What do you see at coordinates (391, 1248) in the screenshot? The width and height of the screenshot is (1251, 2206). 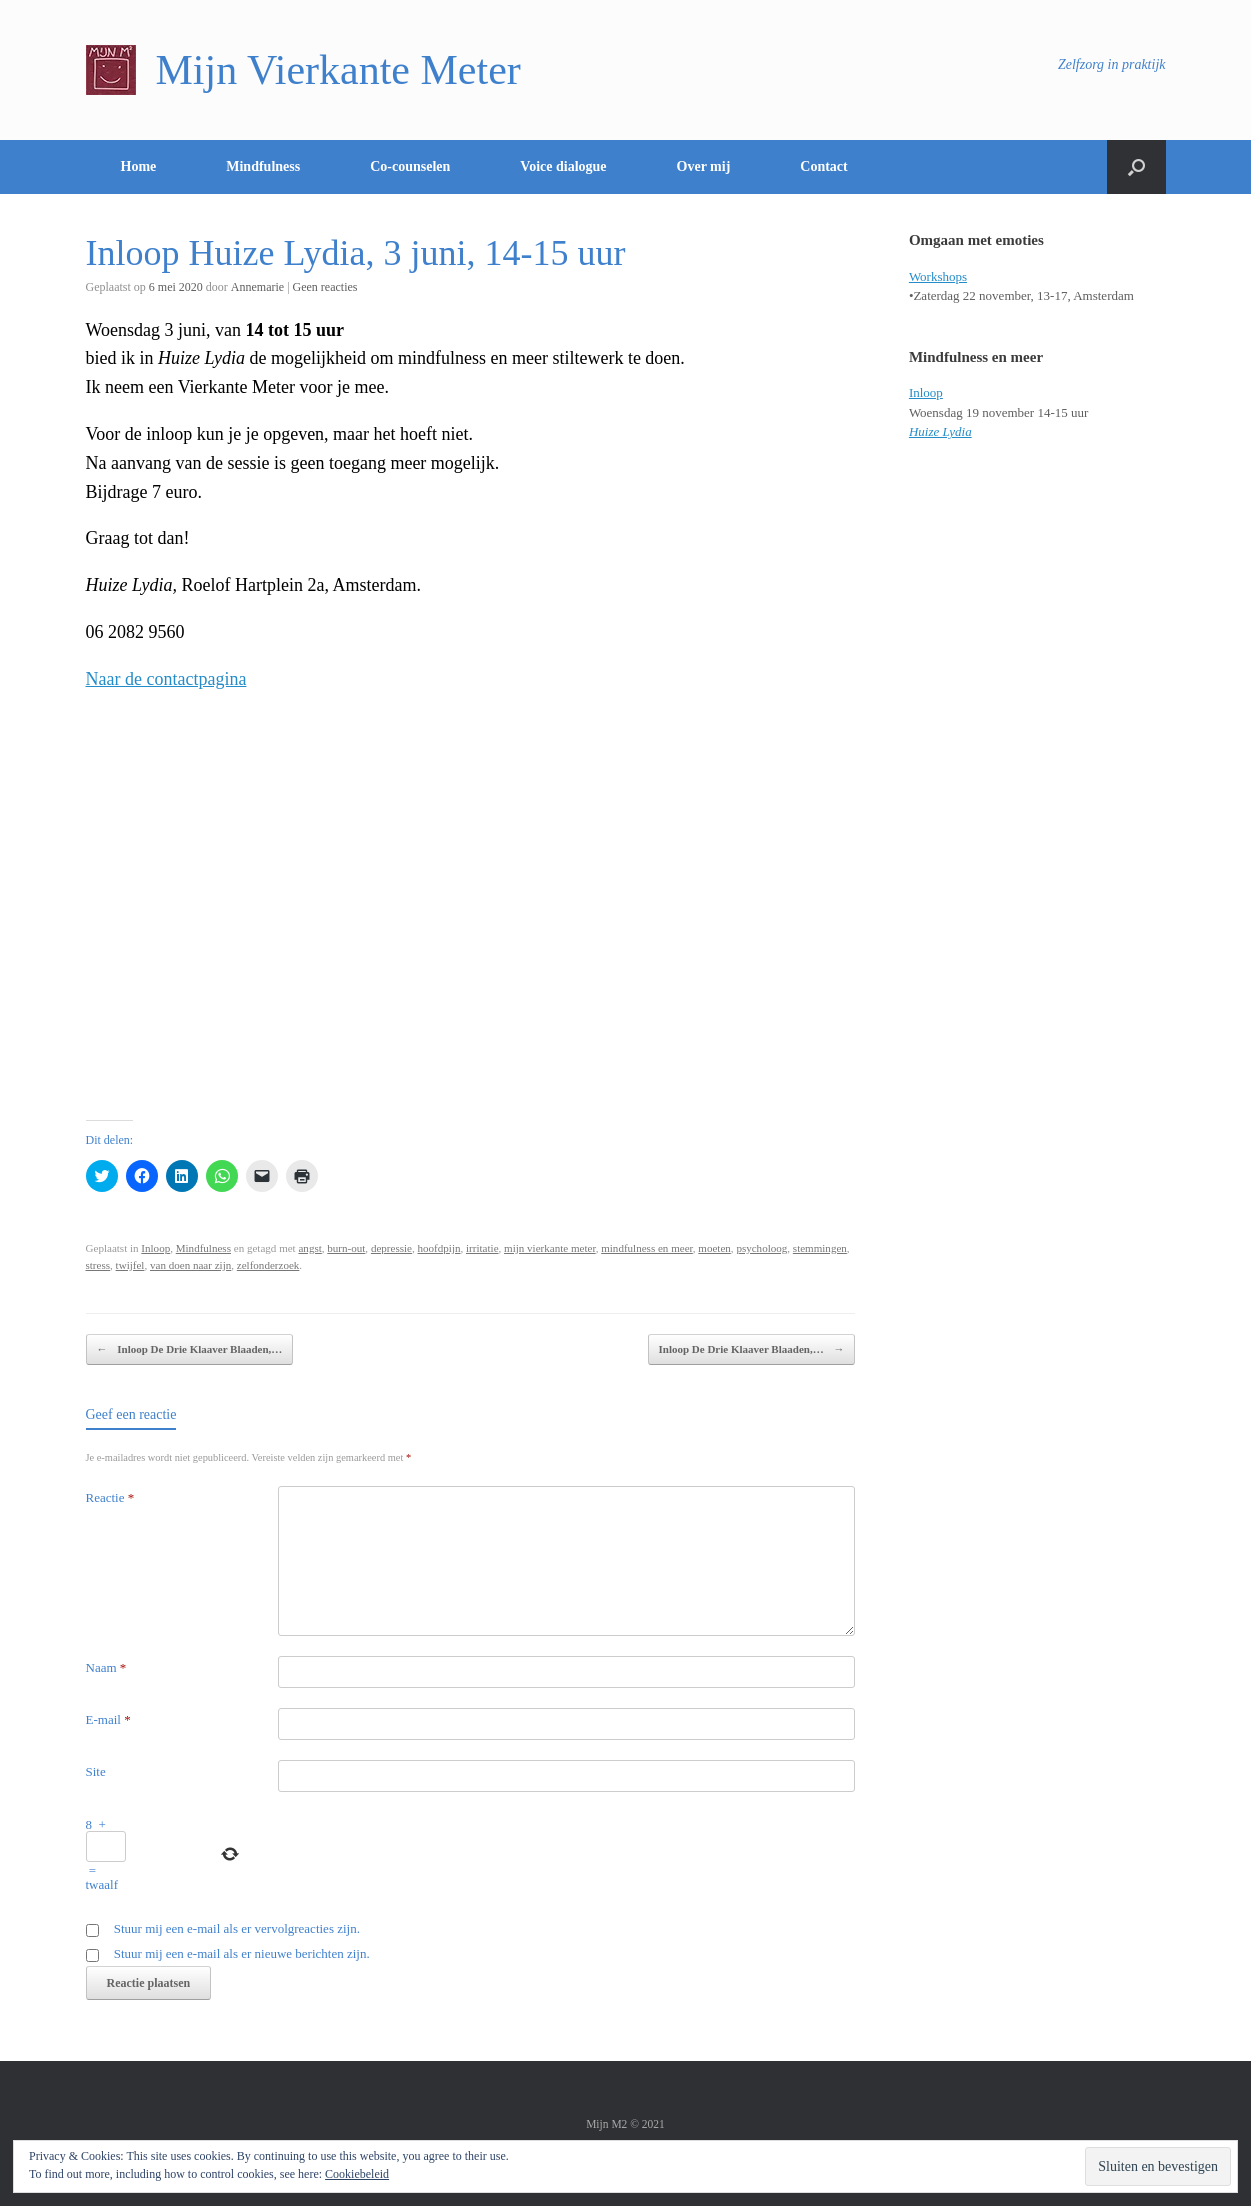 I see `depressie` at bounding box center [391, 1248].